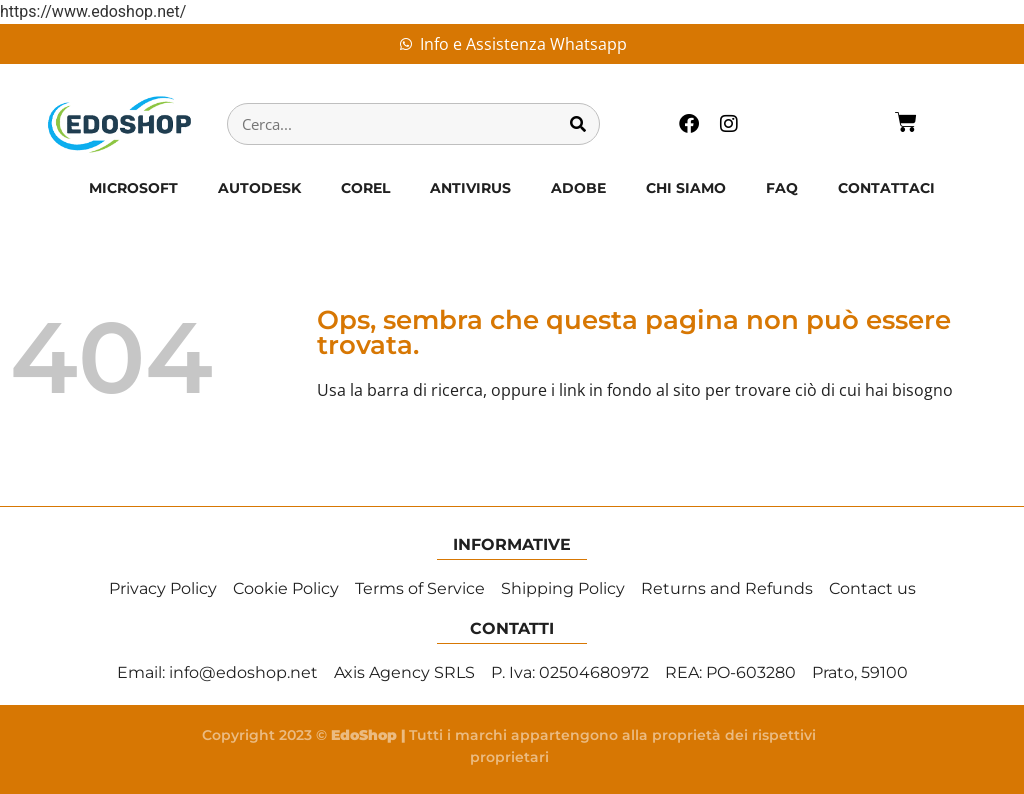  I want to click on FAQ, so click(782, 188).